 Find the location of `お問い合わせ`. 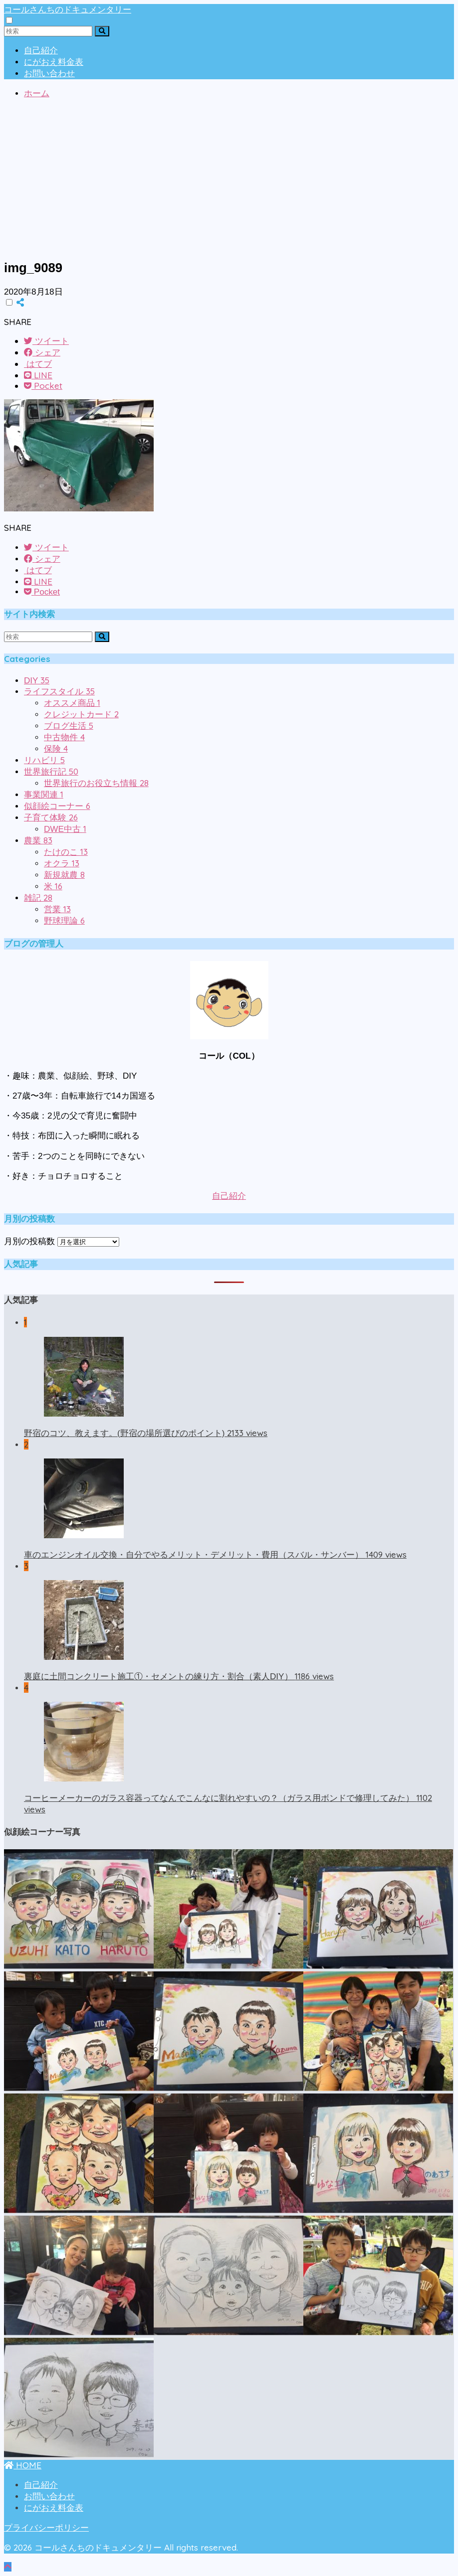

お問い合わせ is located at coordinates (49, 73).